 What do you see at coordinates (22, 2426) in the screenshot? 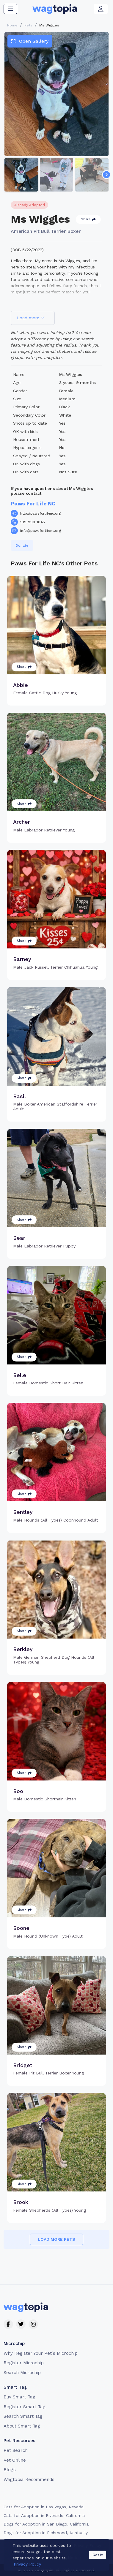
I see `About Smart Tag` at bounding box center [22, 2426].